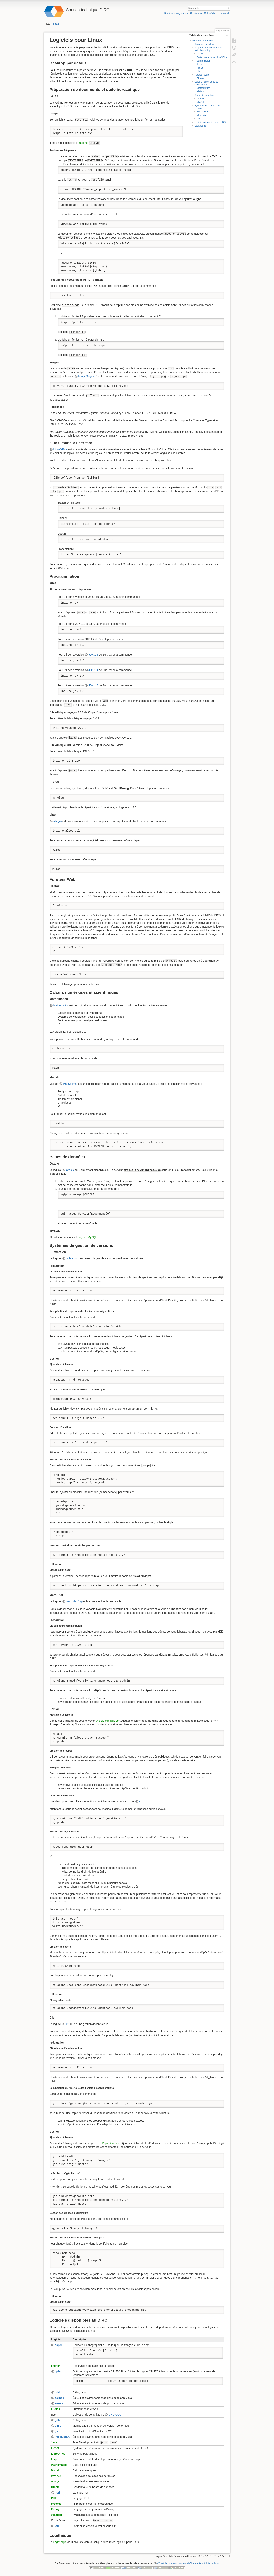 The width and height of the screenshot is (274, 2576). I want to click on Prolog, so click(200, 68).